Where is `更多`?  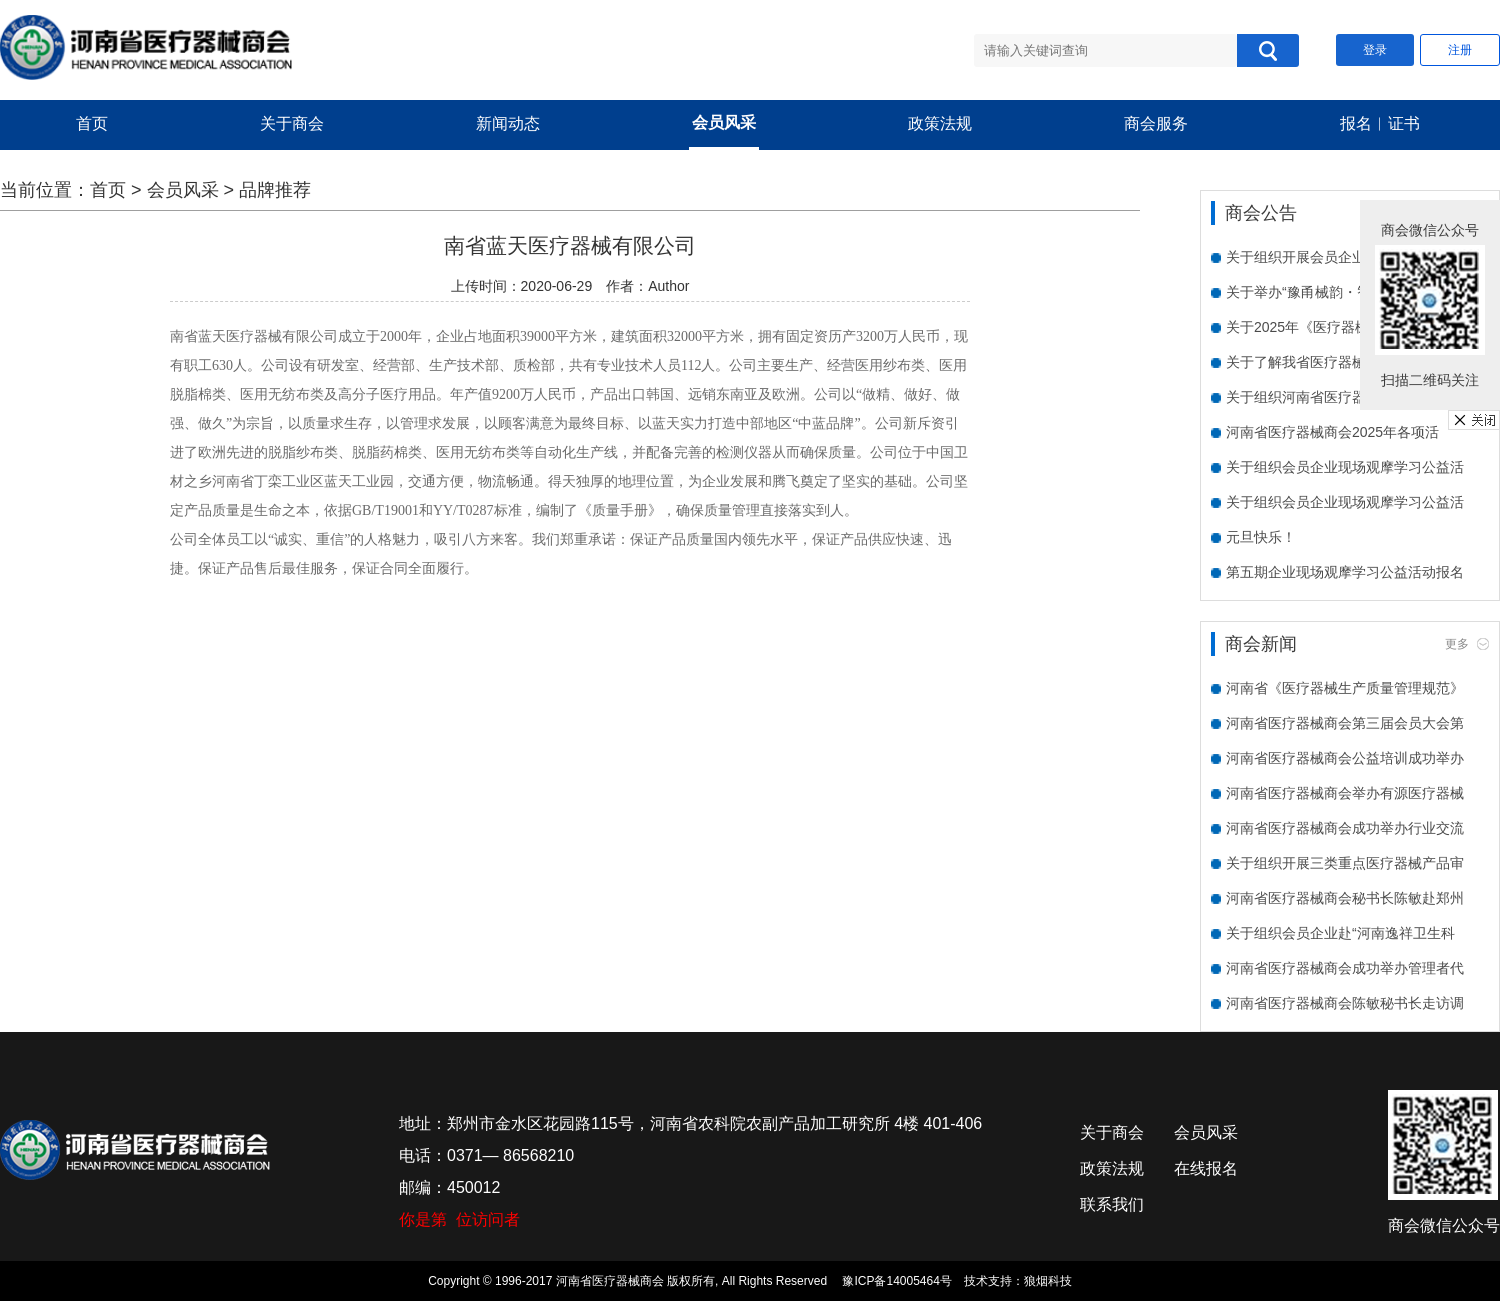
更多 is located at coordinates (1457, 644).